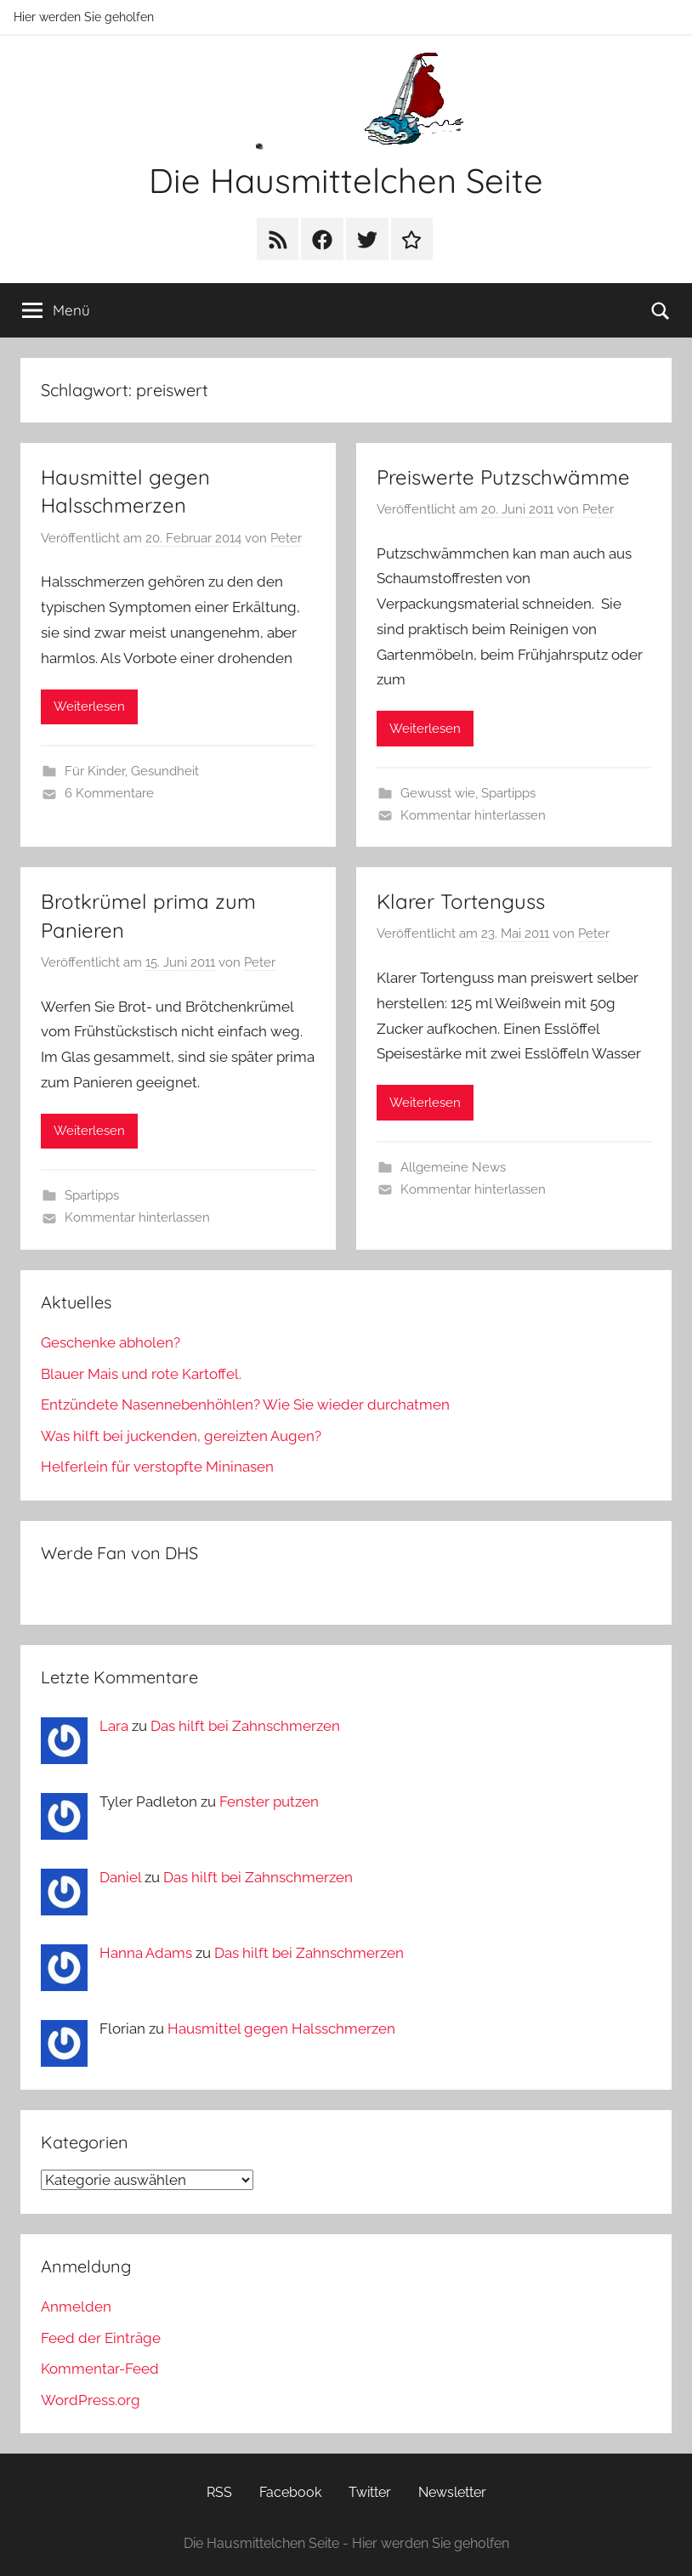 The height and width of the screenshot is (2576, 692). Describe the element at coordinates (95, 771) in the screenshot. I see `Für Kinder` at that location.